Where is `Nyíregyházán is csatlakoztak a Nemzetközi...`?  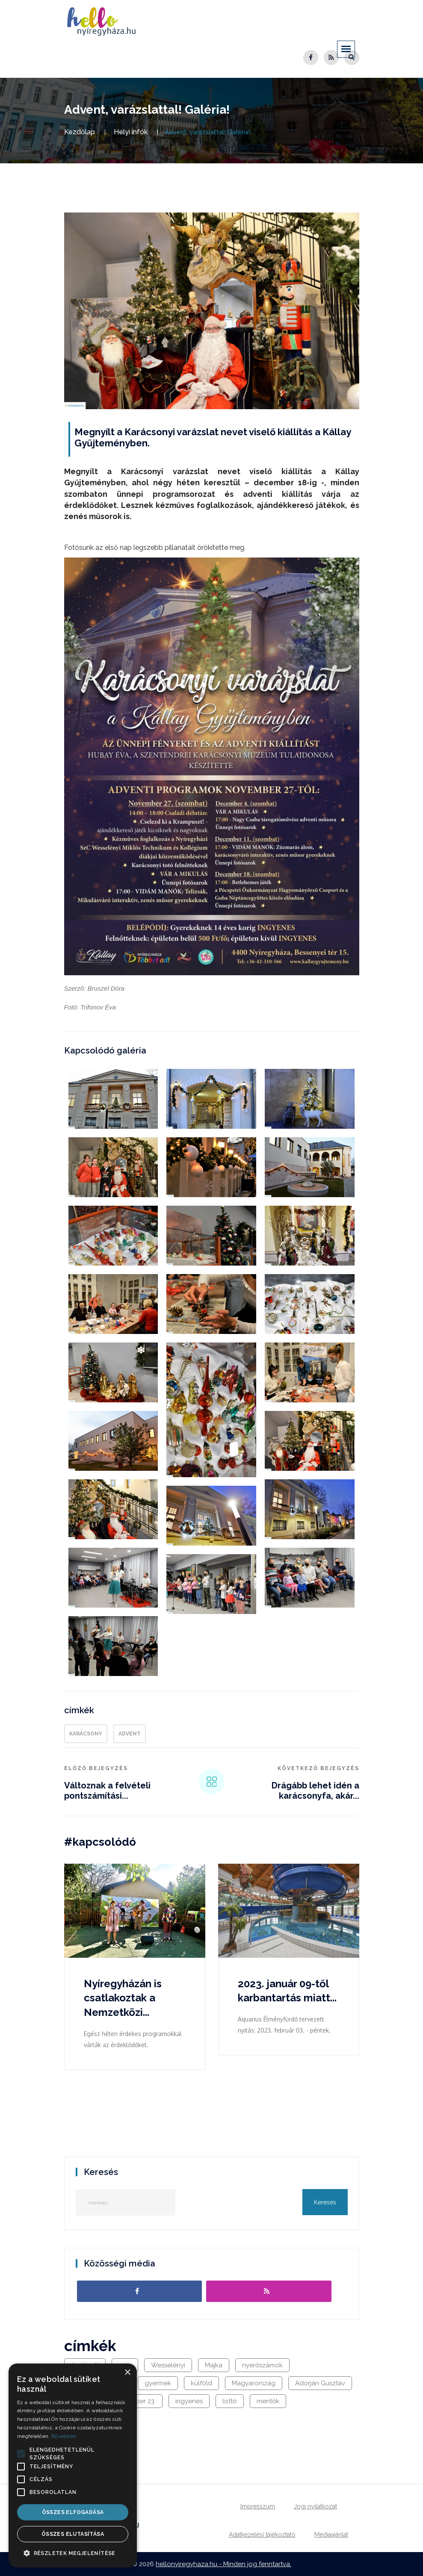
Nyíregyházán is csatlakoztak a Nemzetközi... is located at coordinates (123, 1997).